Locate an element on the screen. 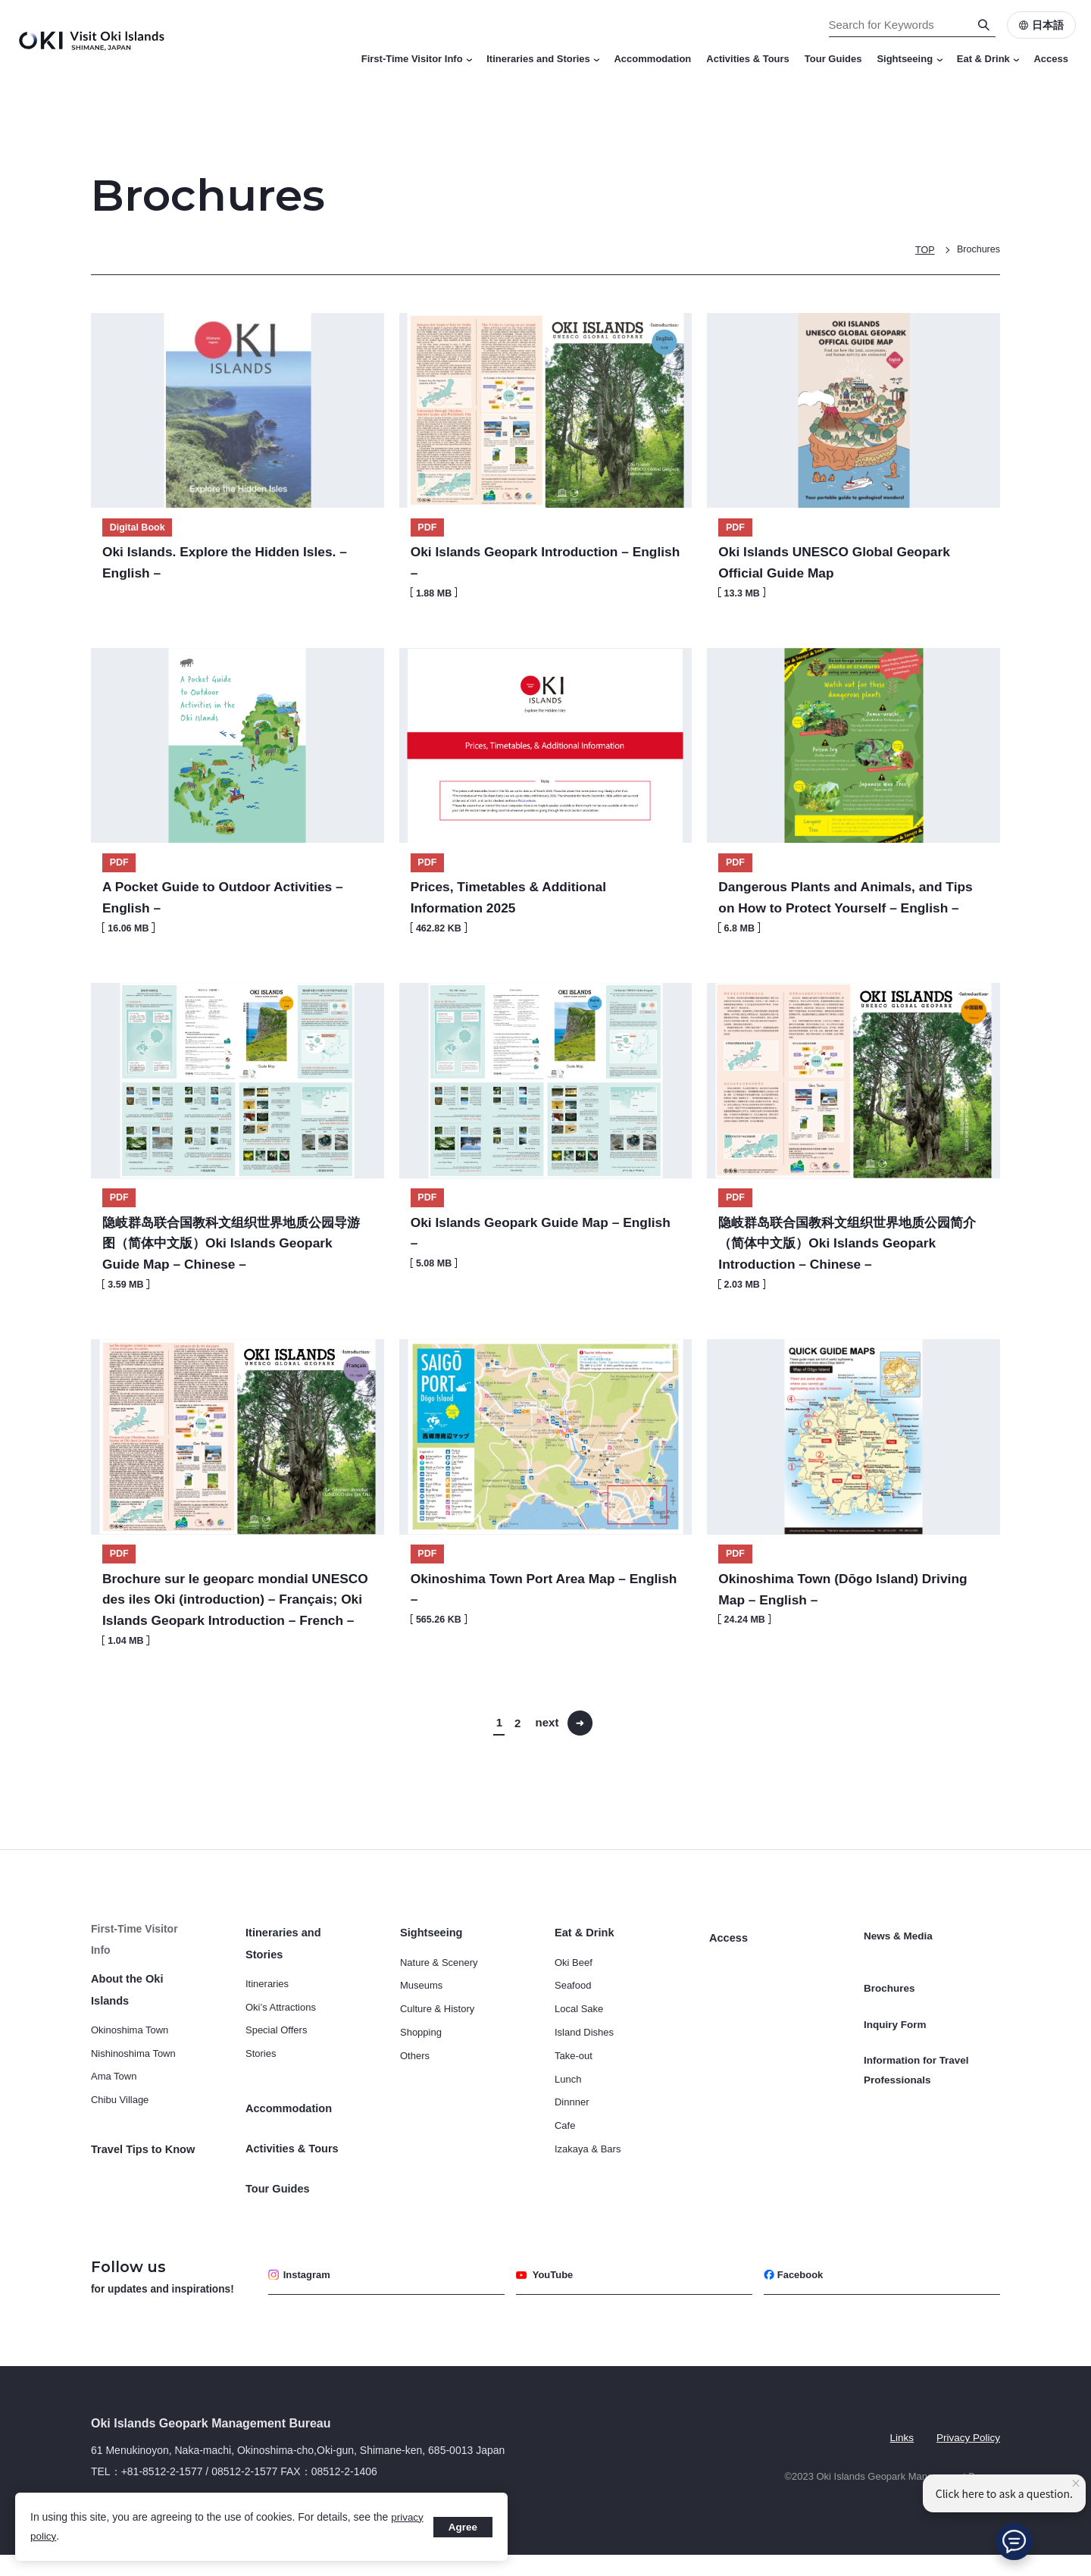 The width and height of the screenshot is (1091, 2576). First-Time Visitor Info is located at coordinates (416, 58).